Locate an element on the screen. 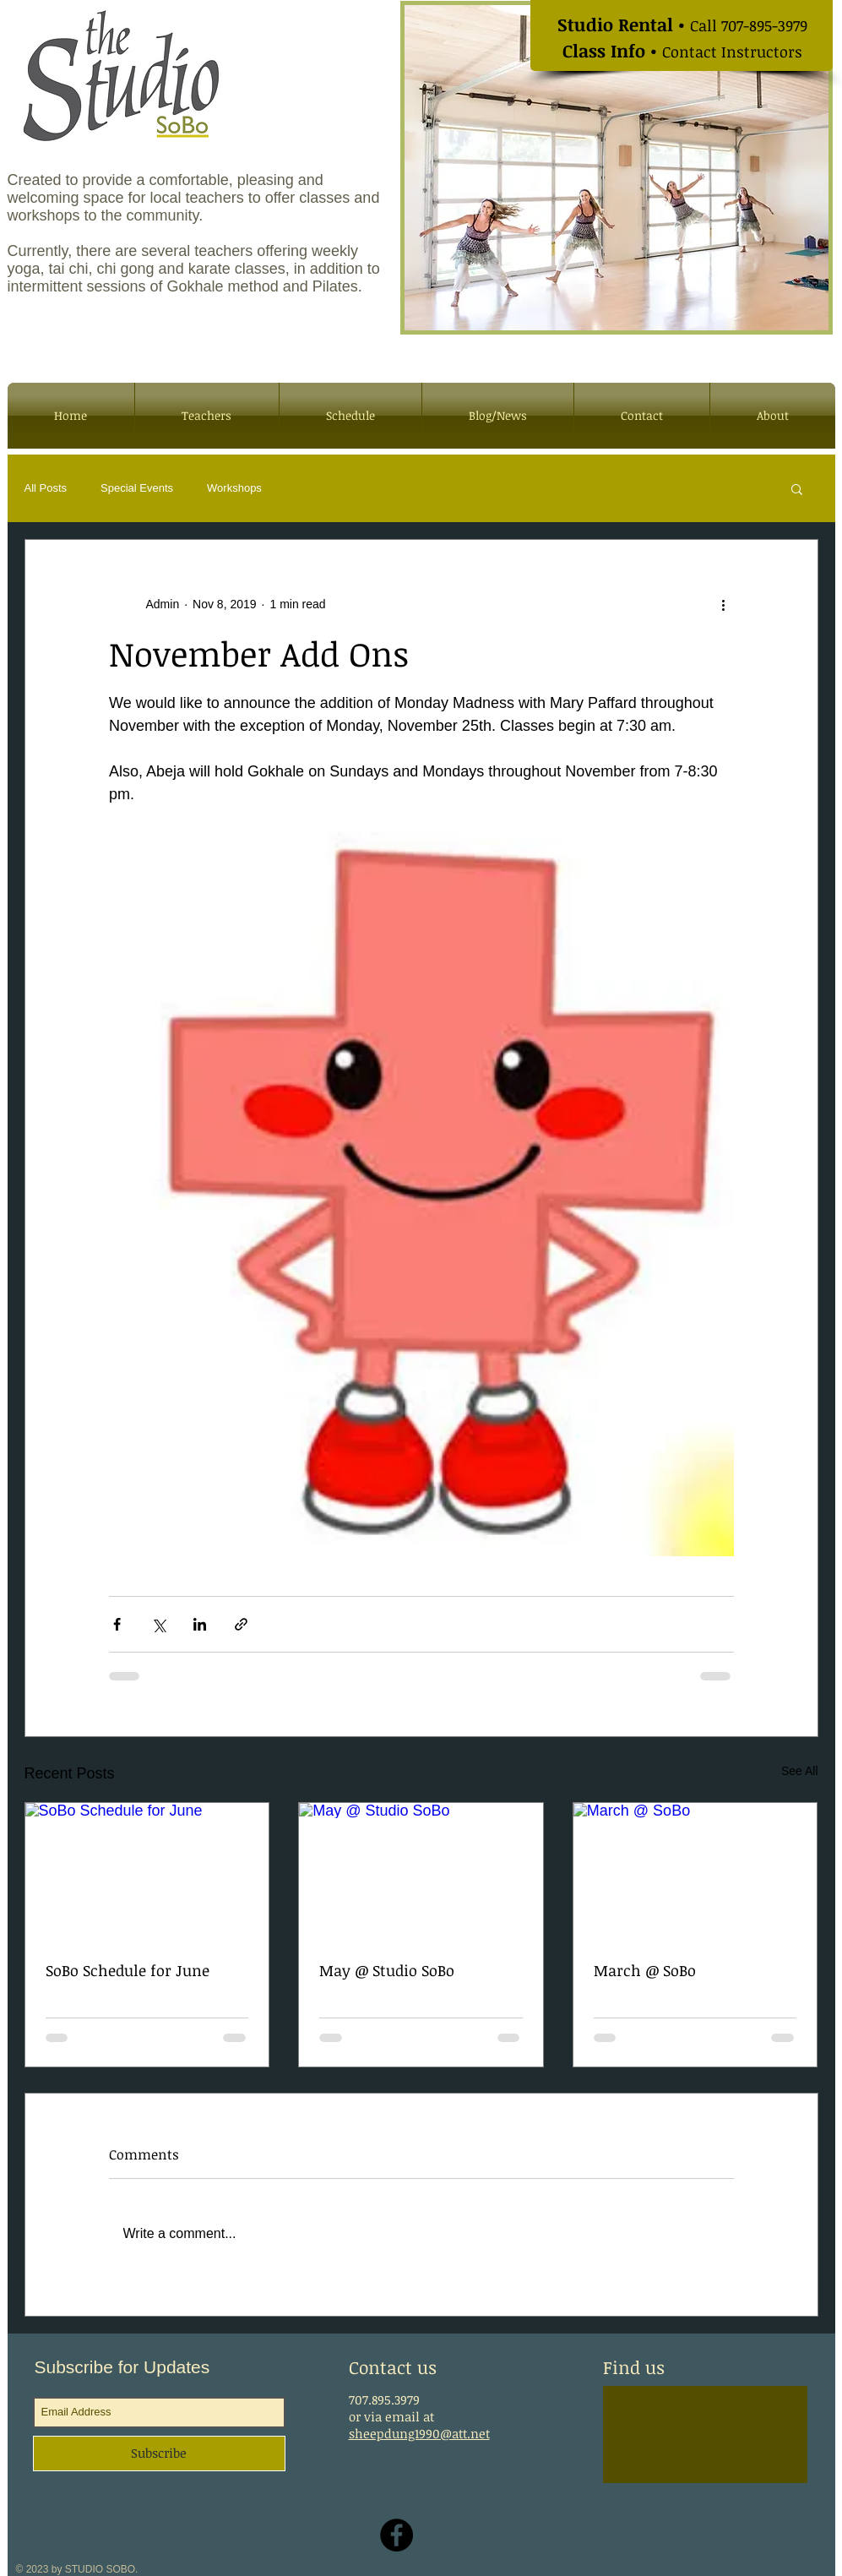 This screenshot has height=2576, width=842. [Share via X (Twitter)] is located at coordinates (158, 1624).